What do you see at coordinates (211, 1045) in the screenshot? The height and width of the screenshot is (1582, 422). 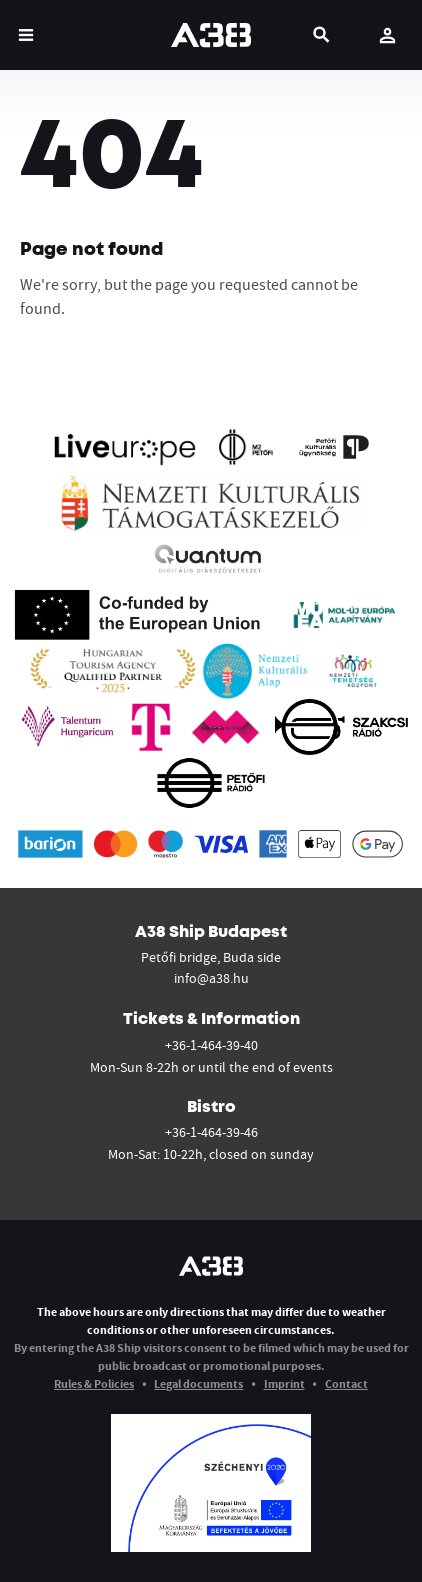 I see `+36-1-464-39-40` at bounding box center [211, 1045].